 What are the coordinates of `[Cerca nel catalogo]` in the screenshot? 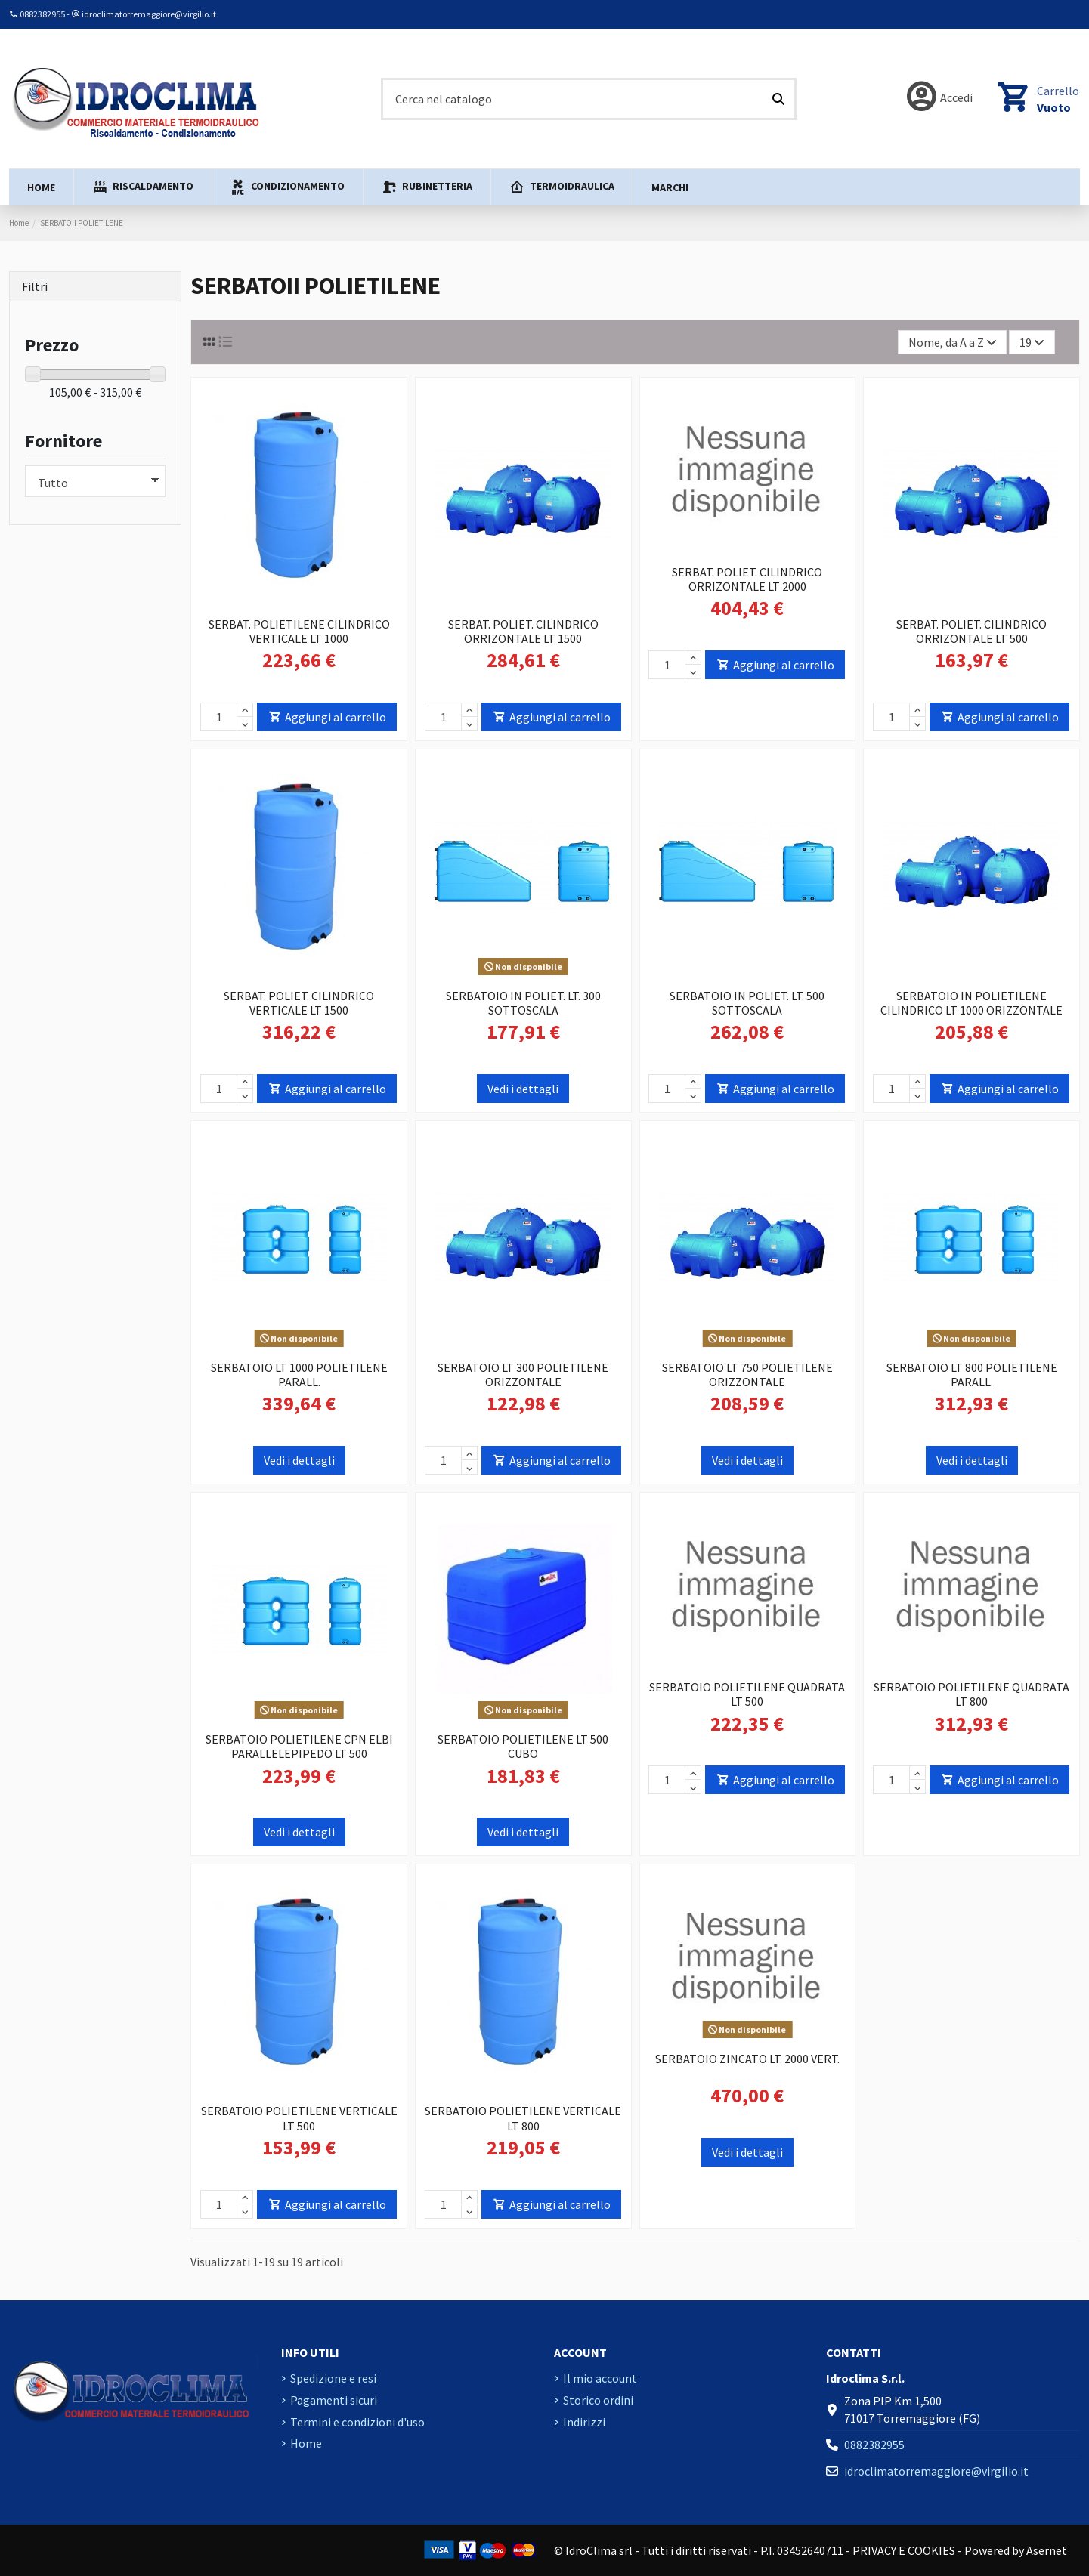 It's located at (778, 99).